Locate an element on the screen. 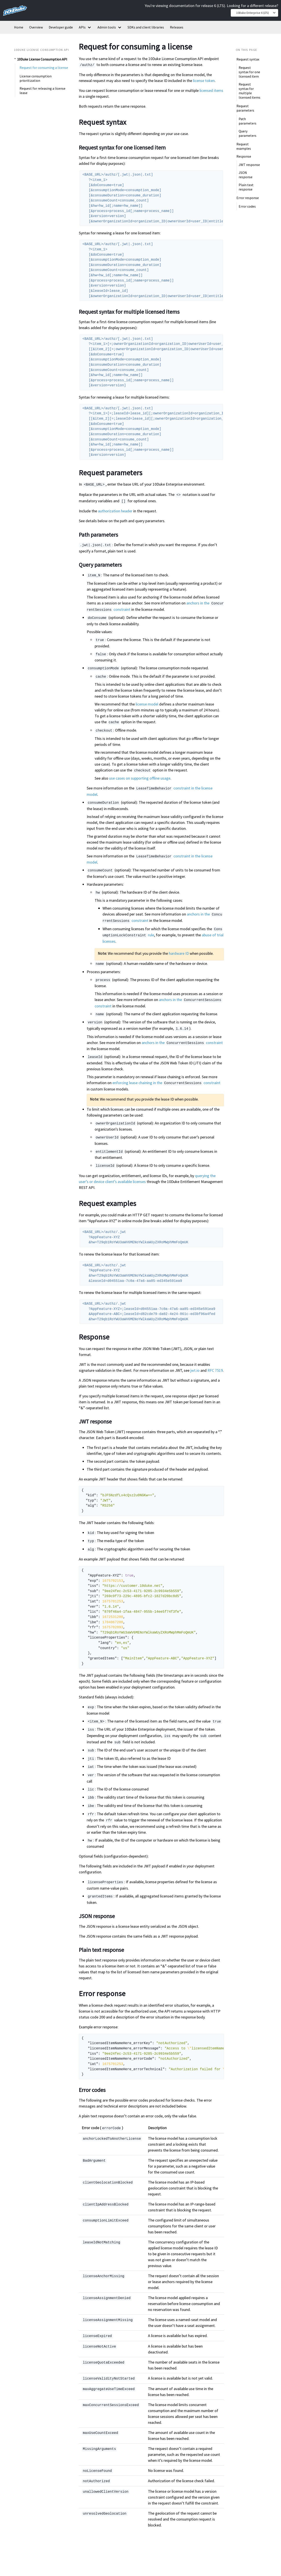  anchors in the constraint is located at coordinates (182, 1031).